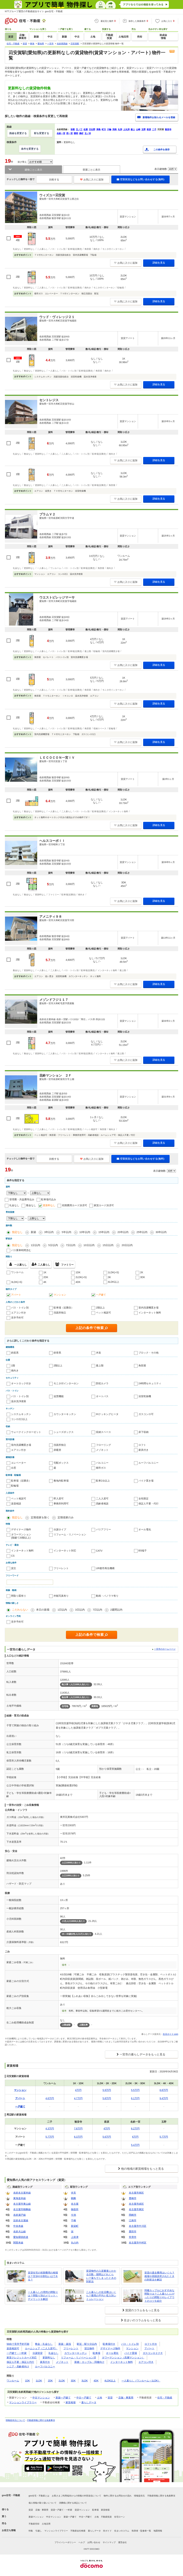 The height and width of the screenshot is (2576, 183). What do you see at coordinates (73, 2198) in the screenshot?
I see `鶴舞` at bounding box center [73, 2198].